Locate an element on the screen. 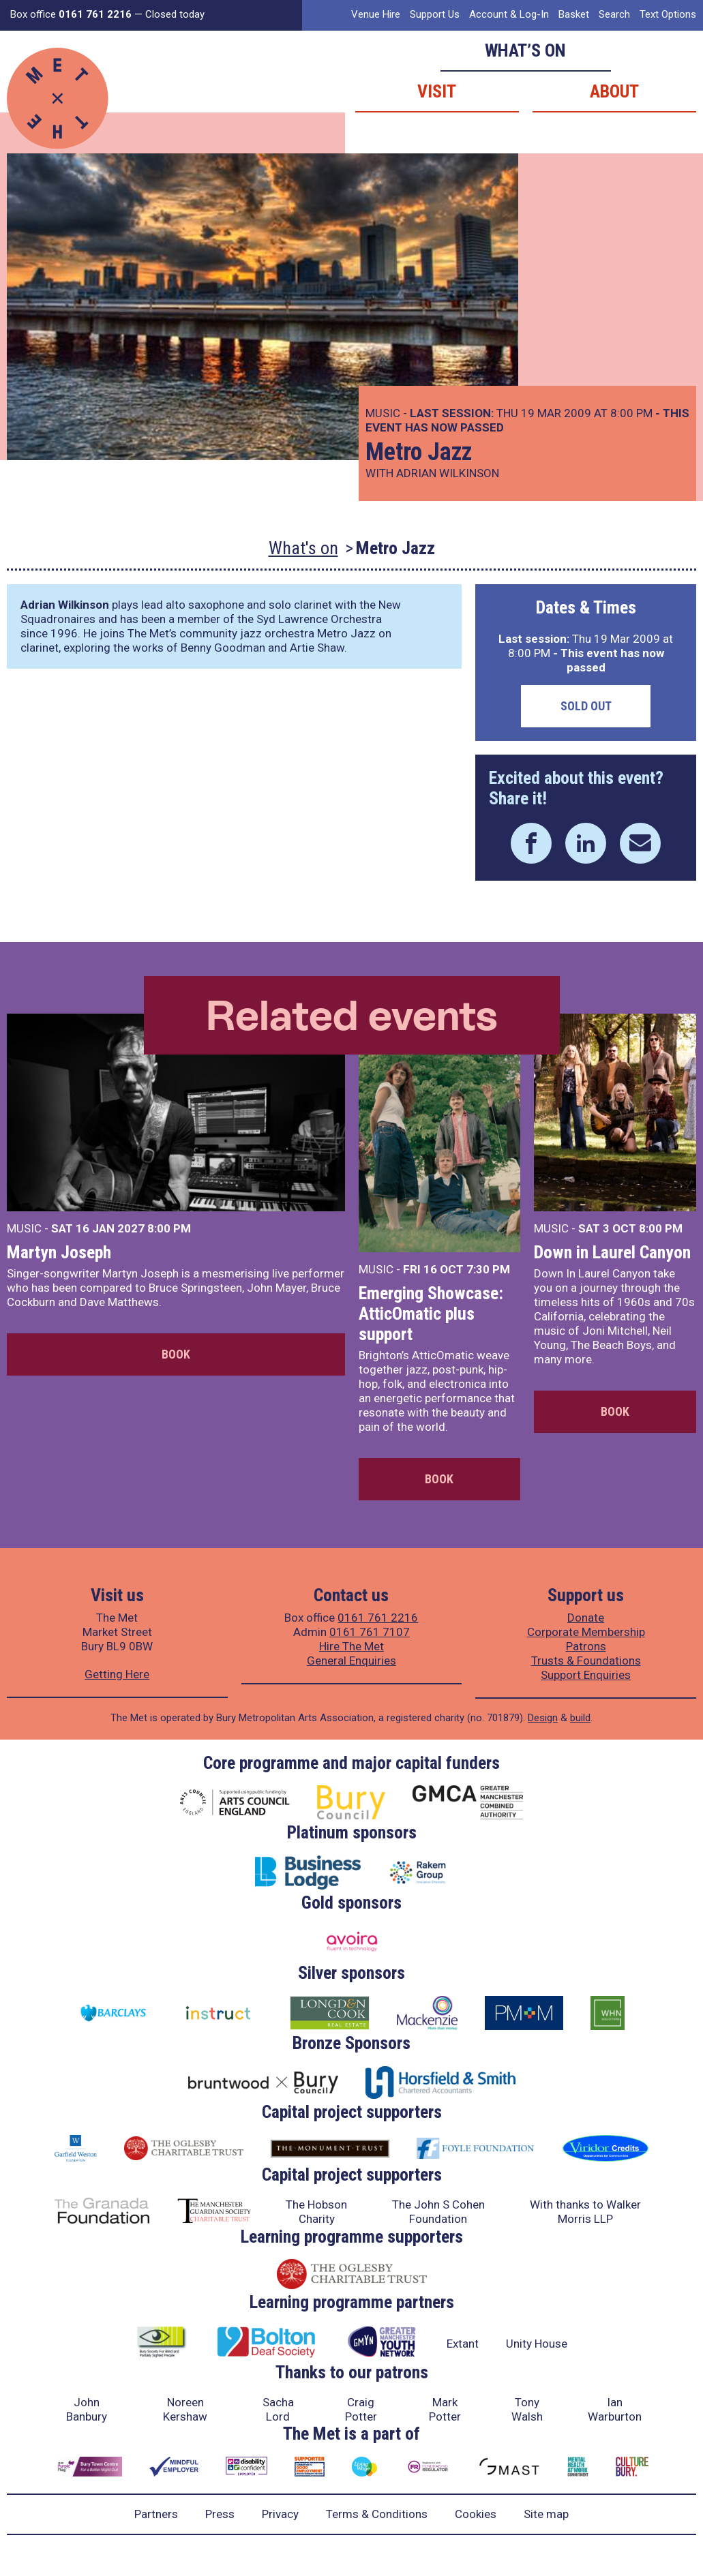  Martyn Joseph is located at coordinates (59, 1252).